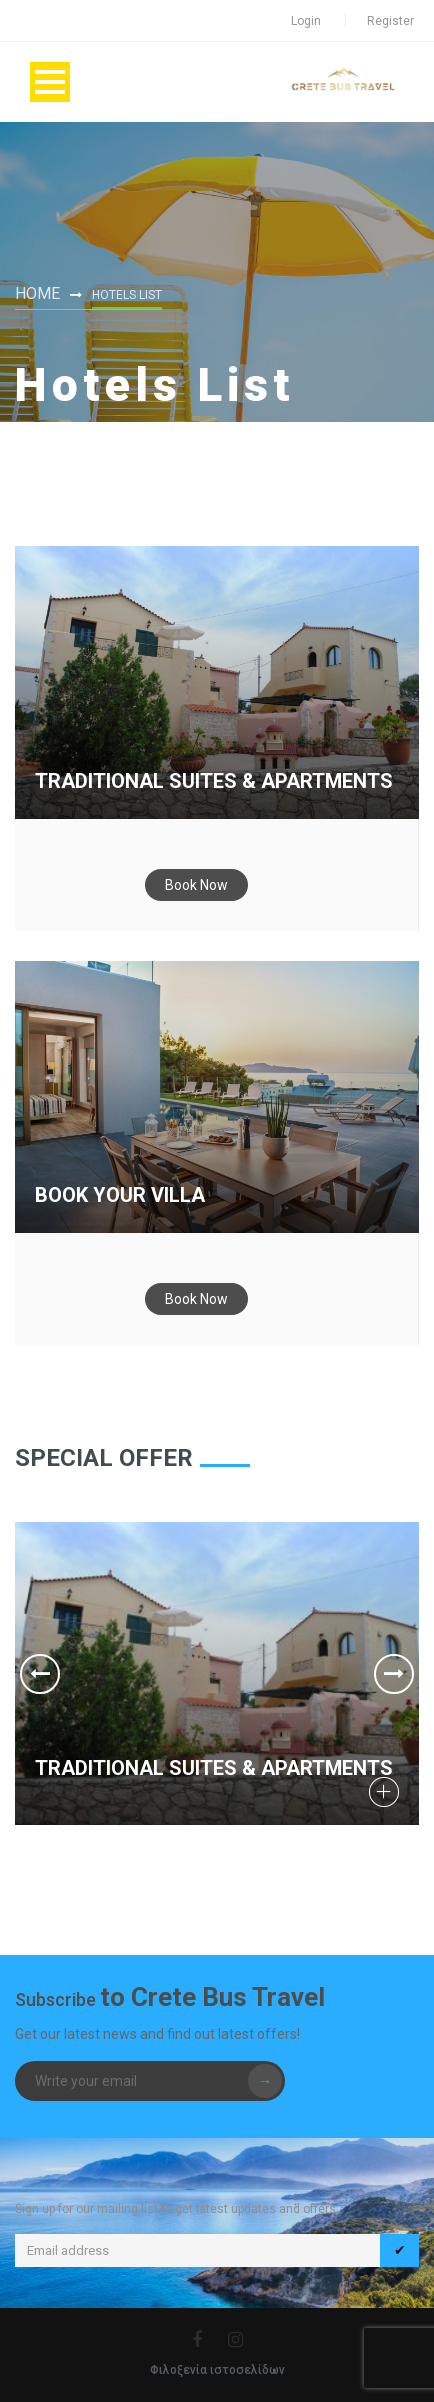  What do you see at coordinates (120, 1195) in the screenshot?
I see `Book your Villa` at bounding box center [120, 1195].